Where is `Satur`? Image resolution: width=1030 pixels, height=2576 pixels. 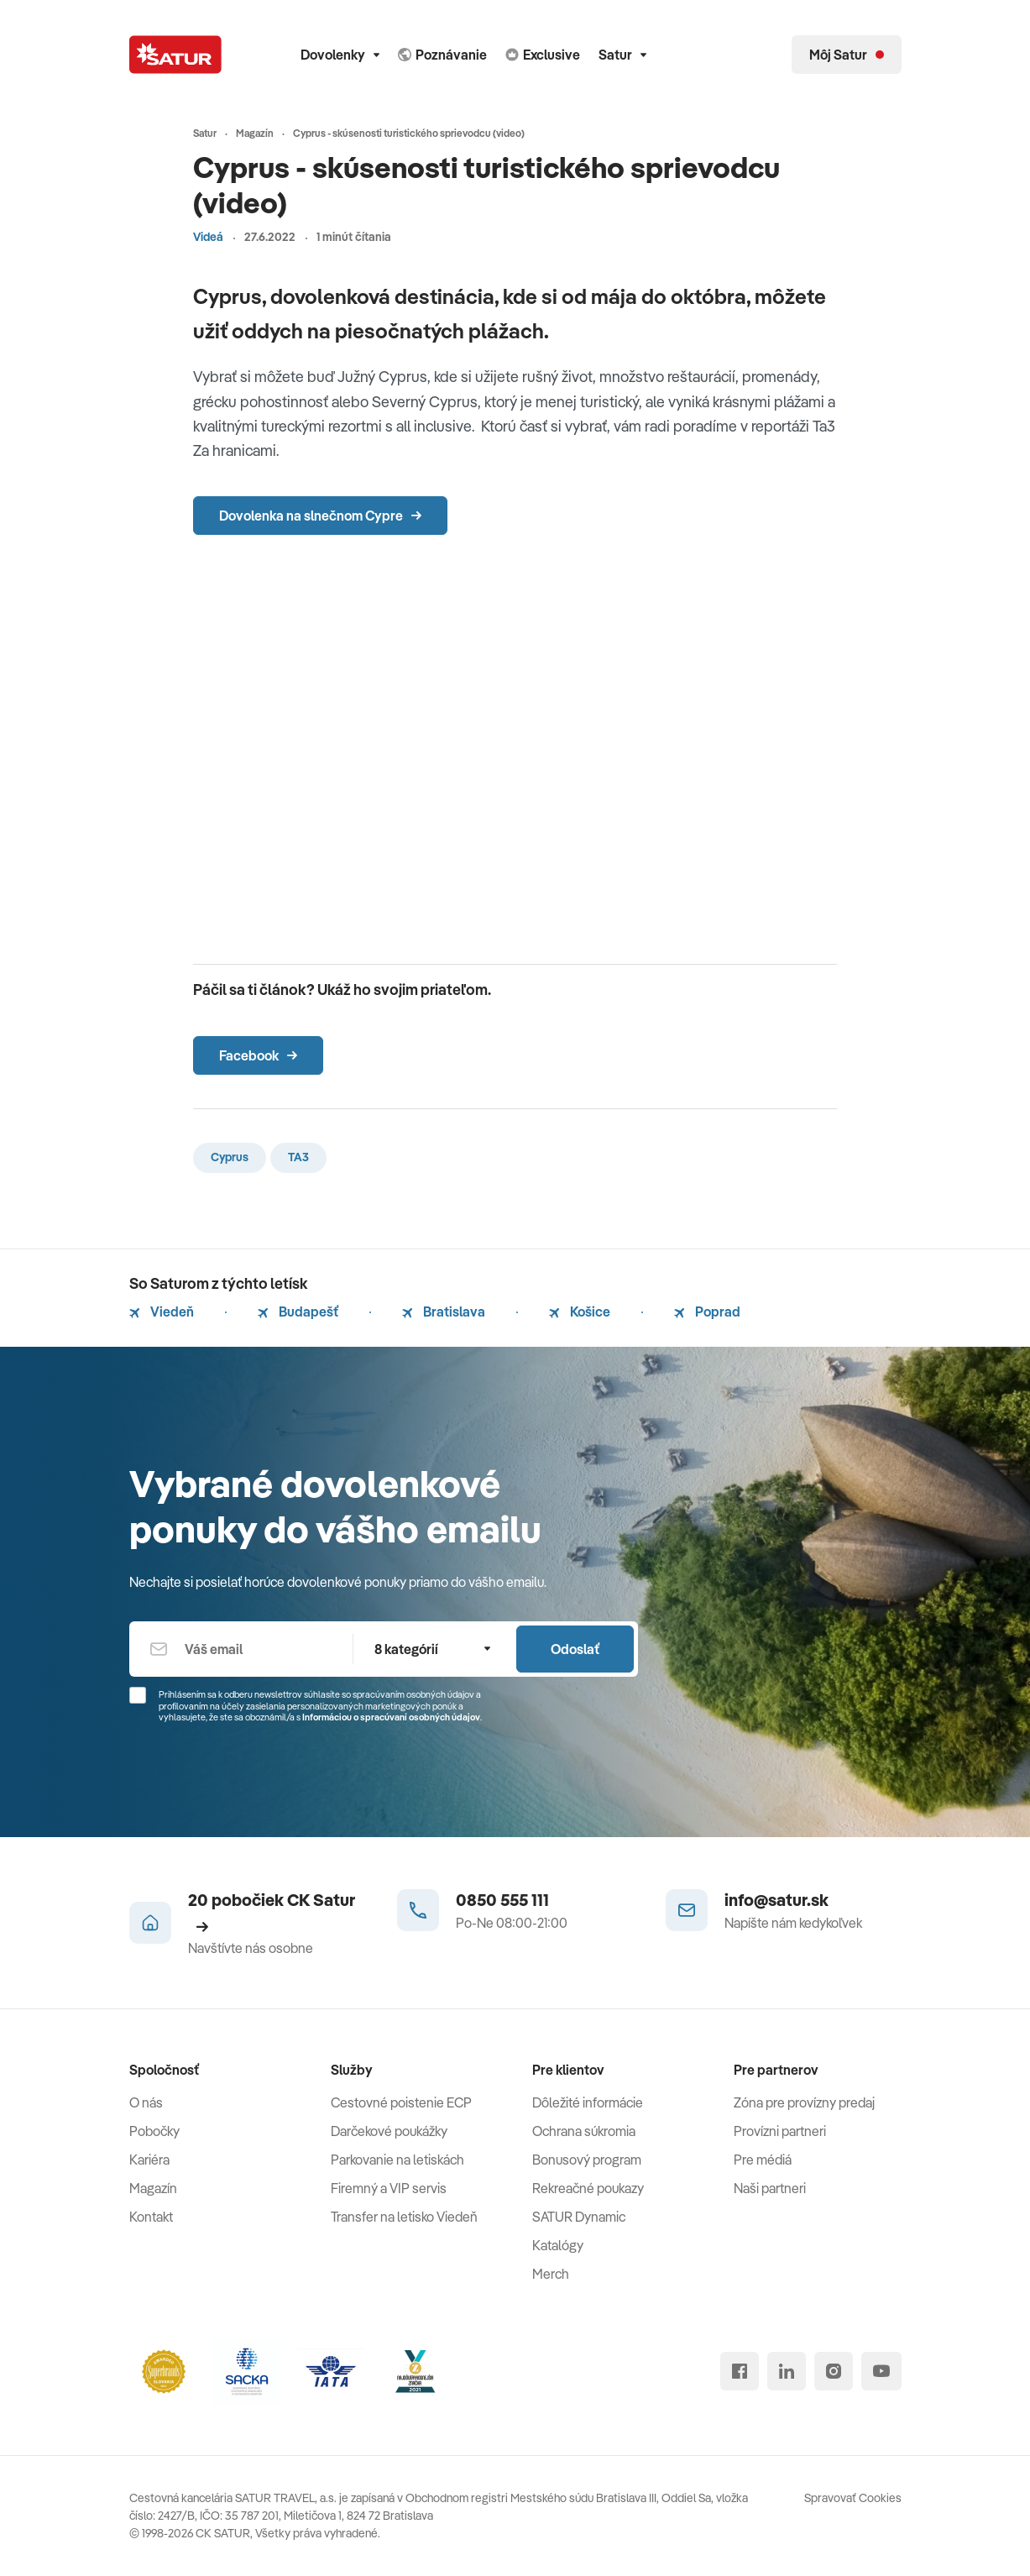
Satur is located at coordinates (622, 54).